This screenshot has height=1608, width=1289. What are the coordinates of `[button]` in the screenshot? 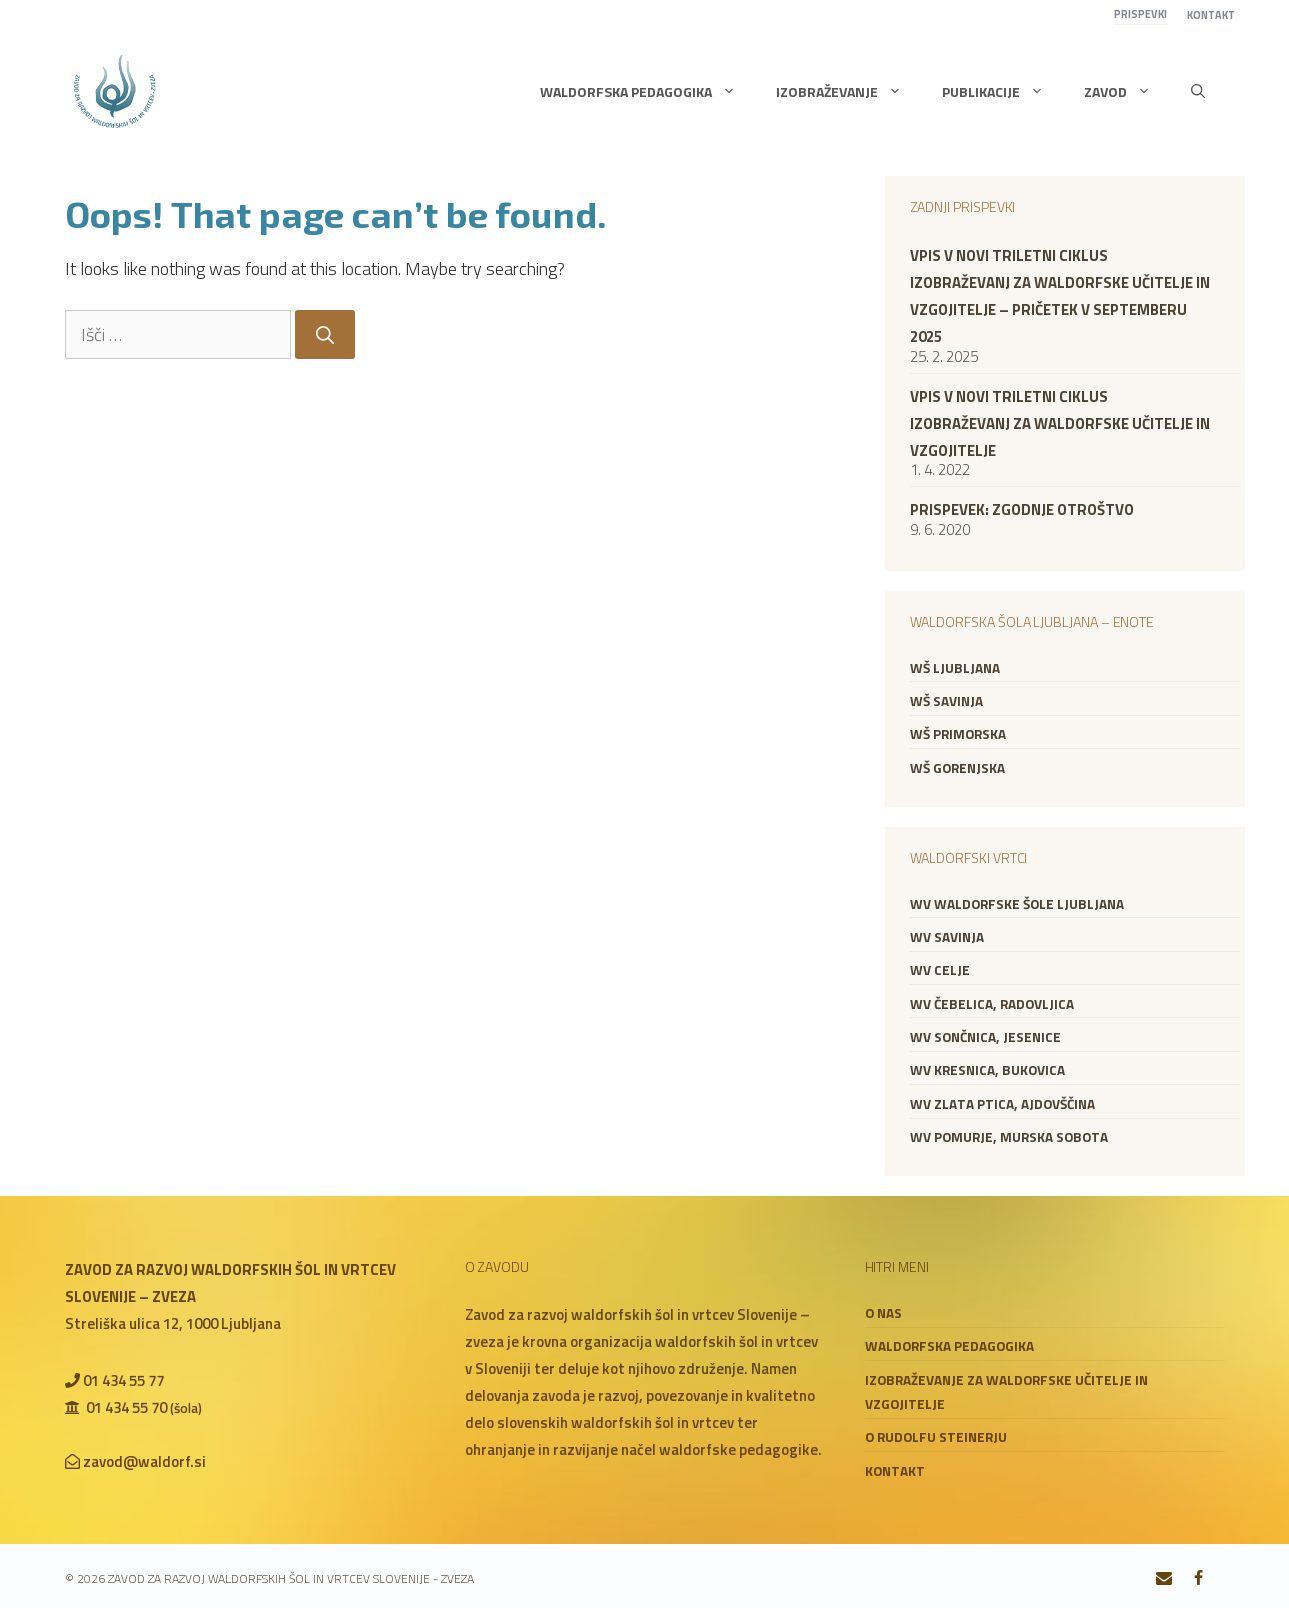 It's located at (1198, 92).